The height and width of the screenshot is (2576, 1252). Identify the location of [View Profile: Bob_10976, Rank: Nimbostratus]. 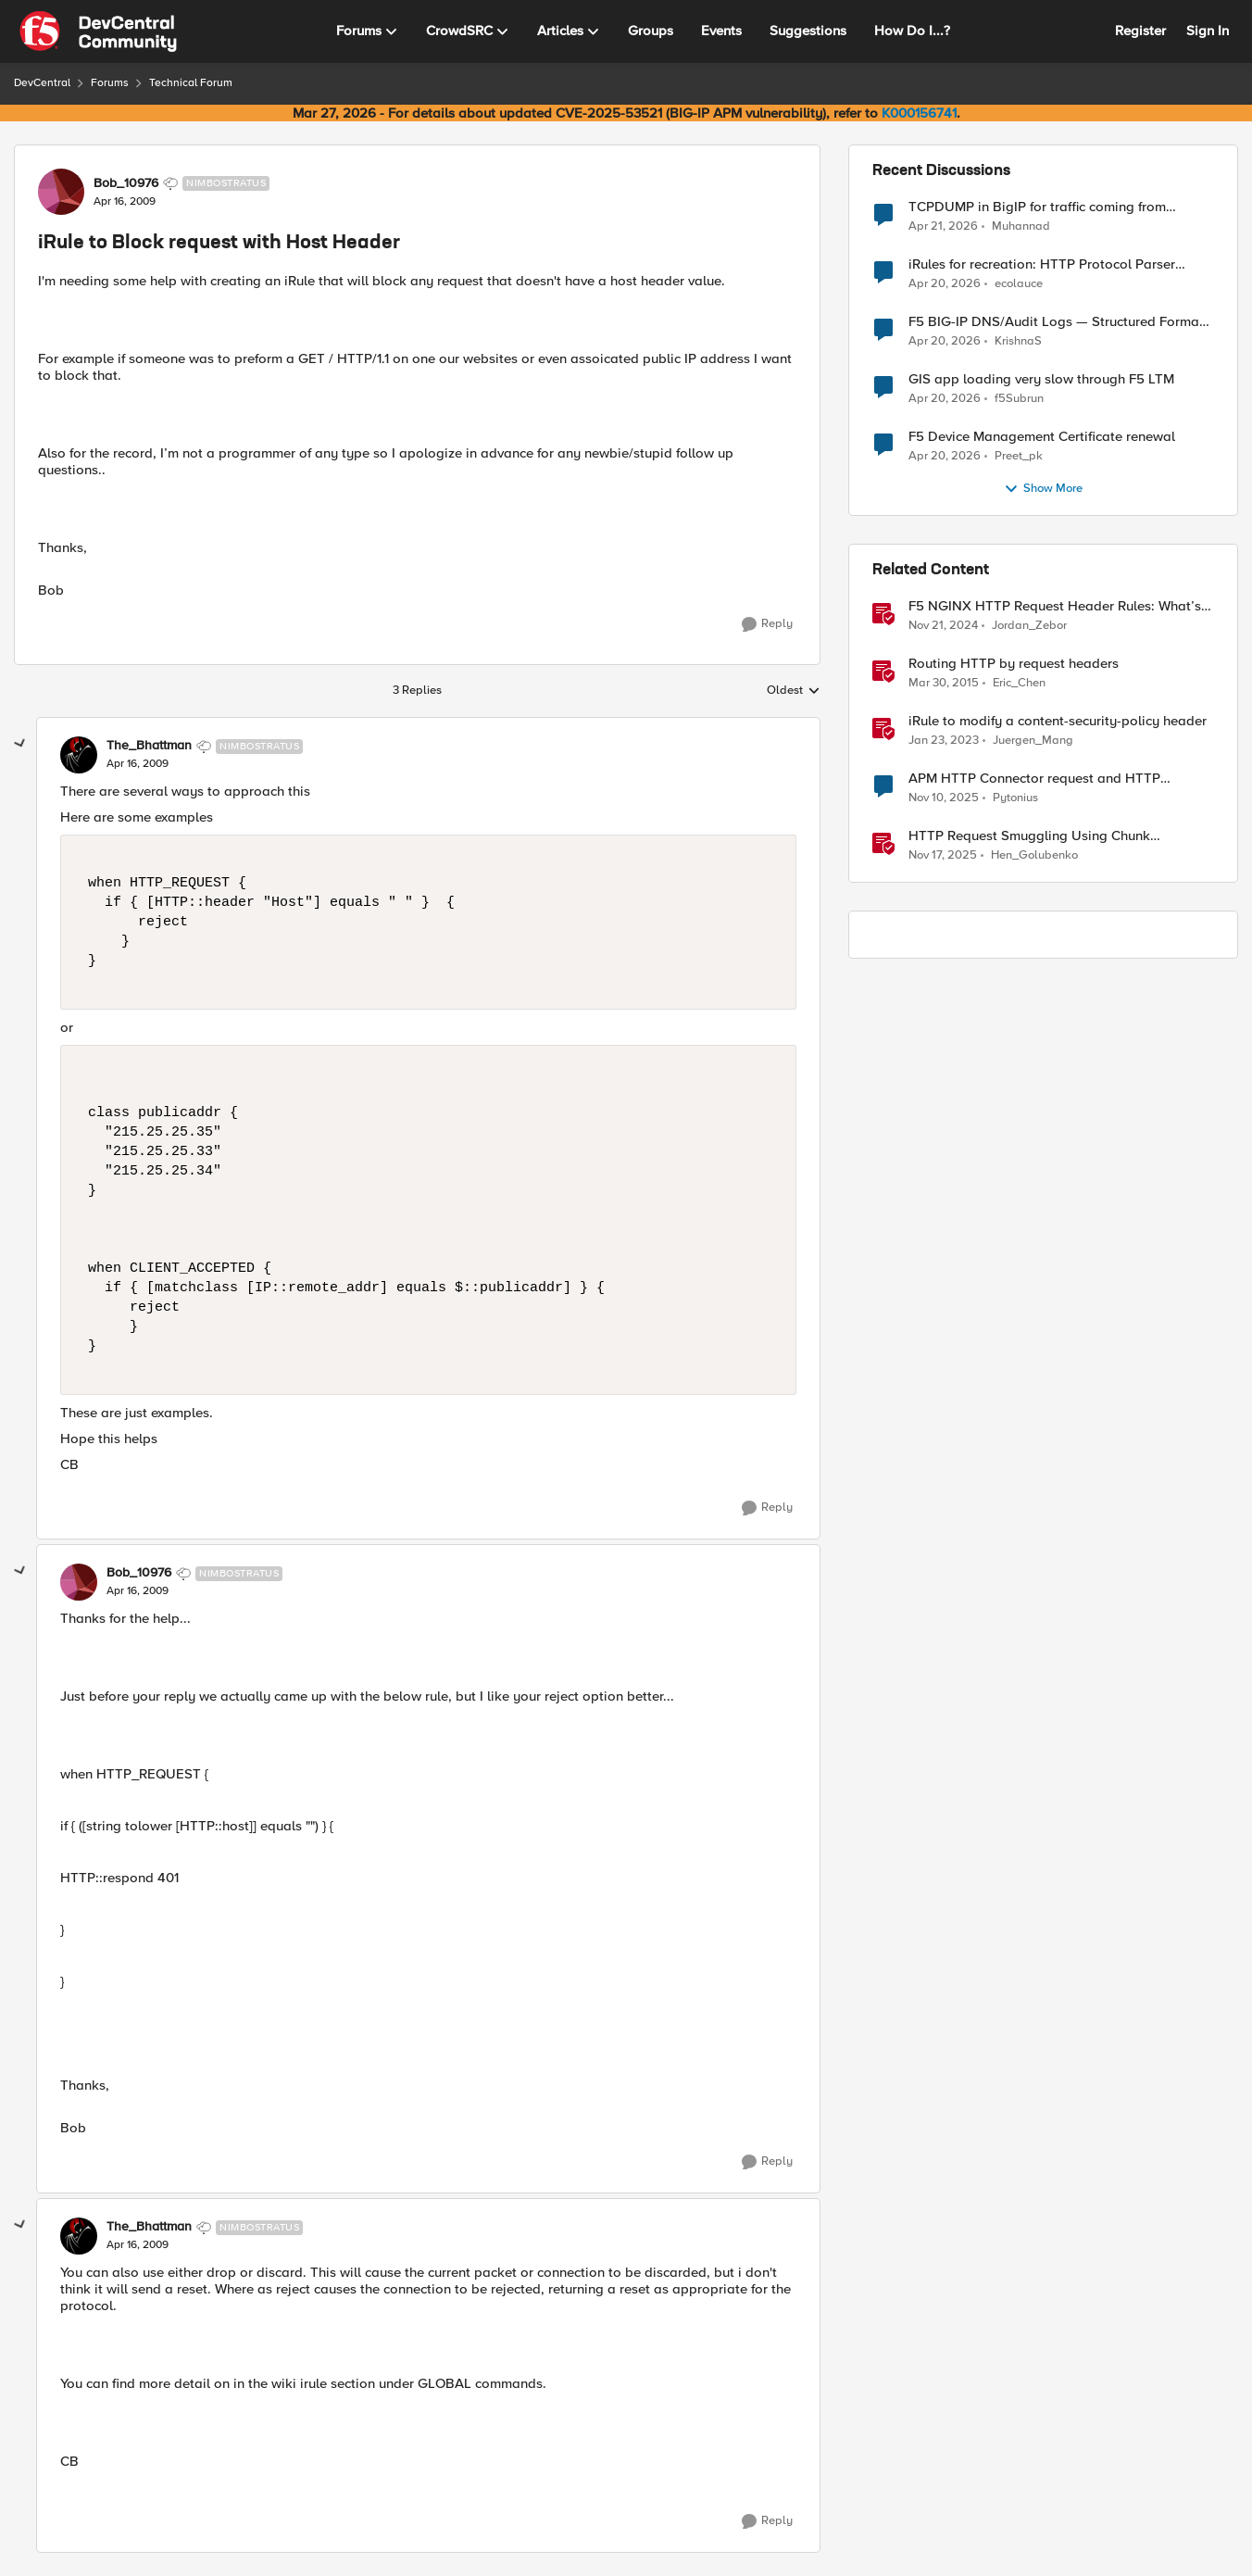
(61, 192).